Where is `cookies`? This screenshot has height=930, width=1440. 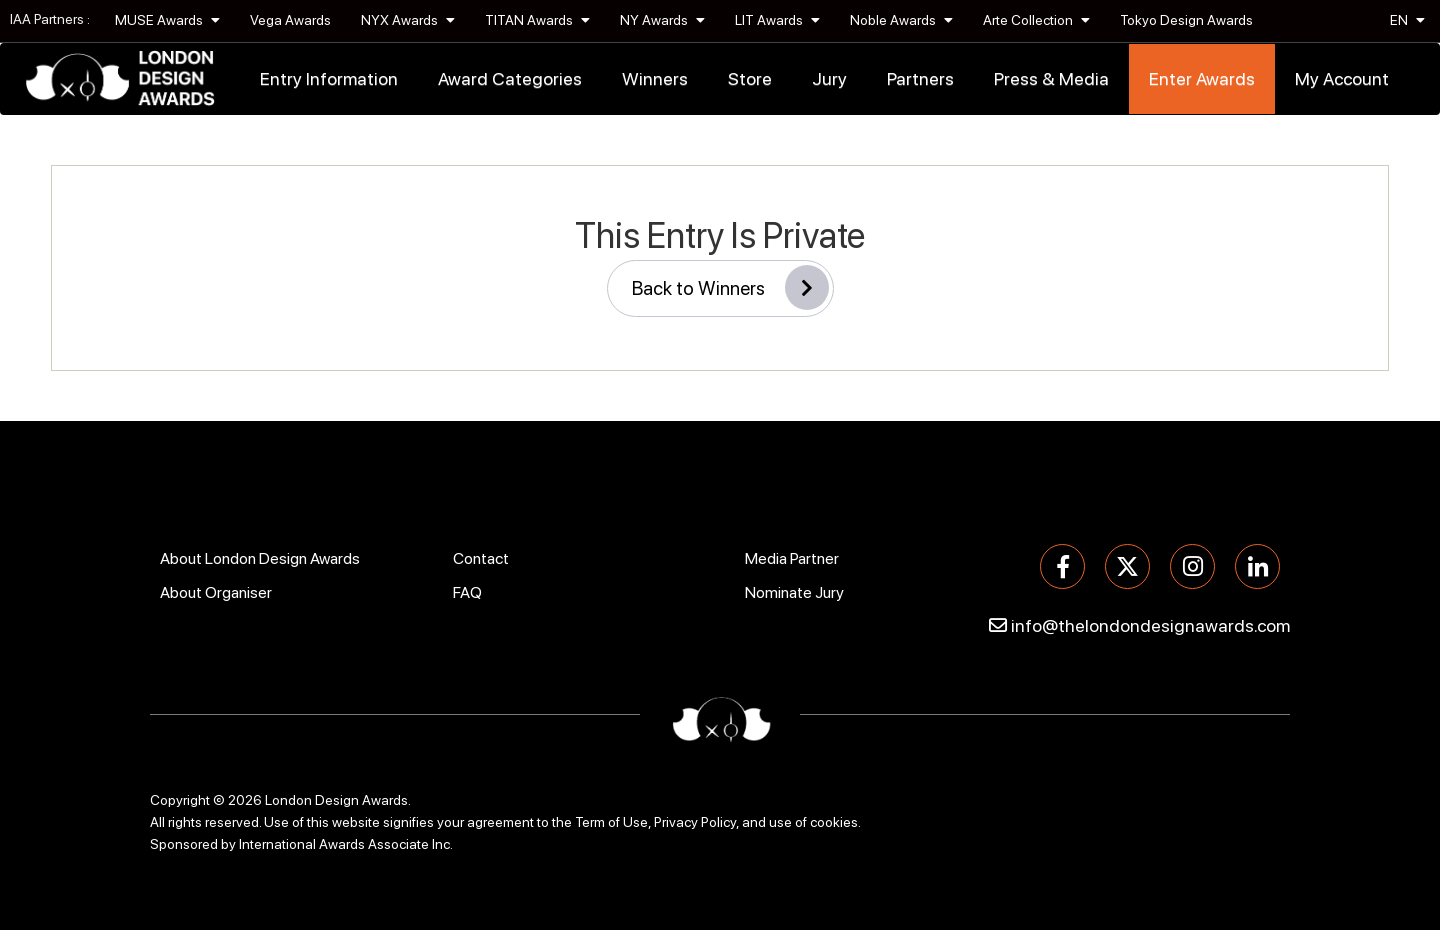 cookies is located at coordinates (834, 822).